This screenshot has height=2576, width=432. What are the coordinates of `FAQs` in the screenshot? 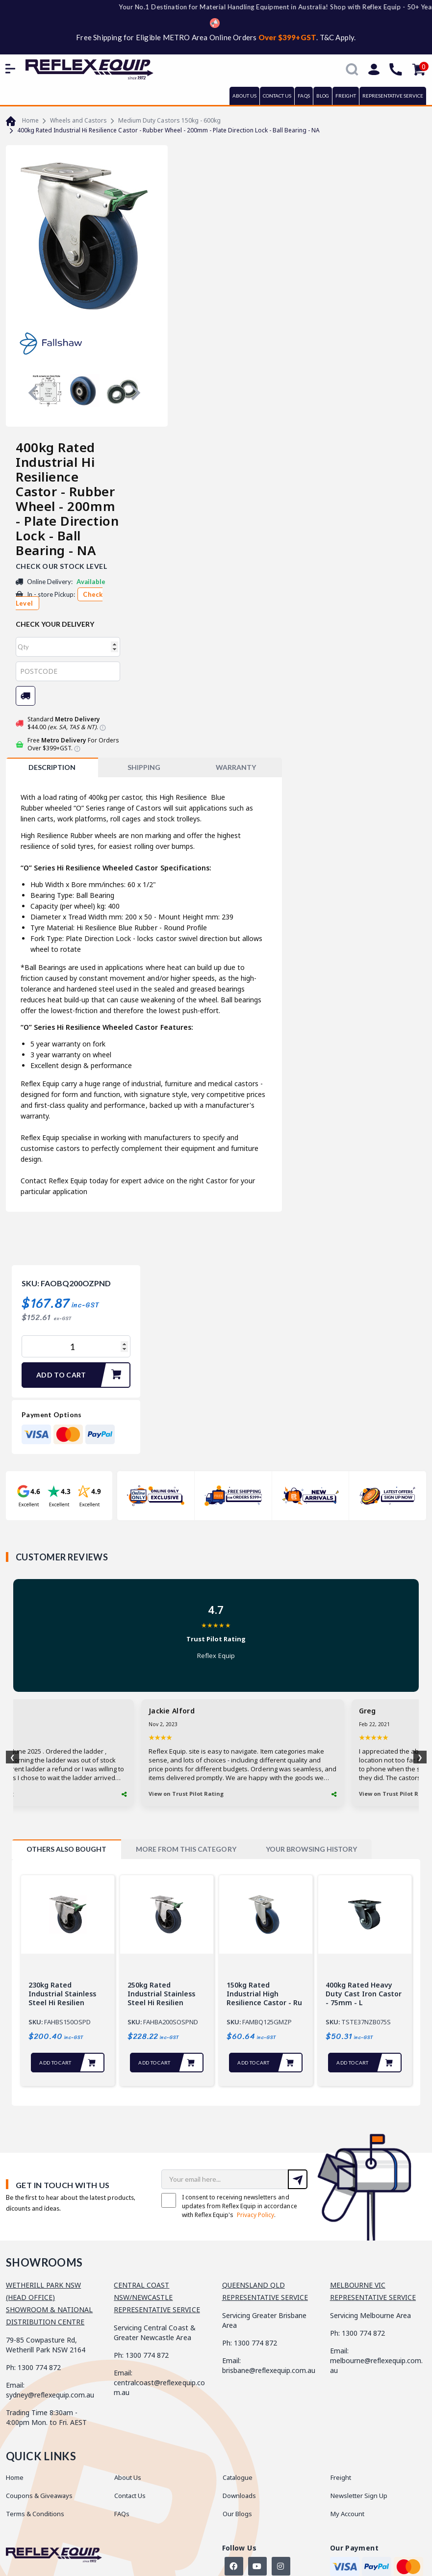 It's located at (303, 96).